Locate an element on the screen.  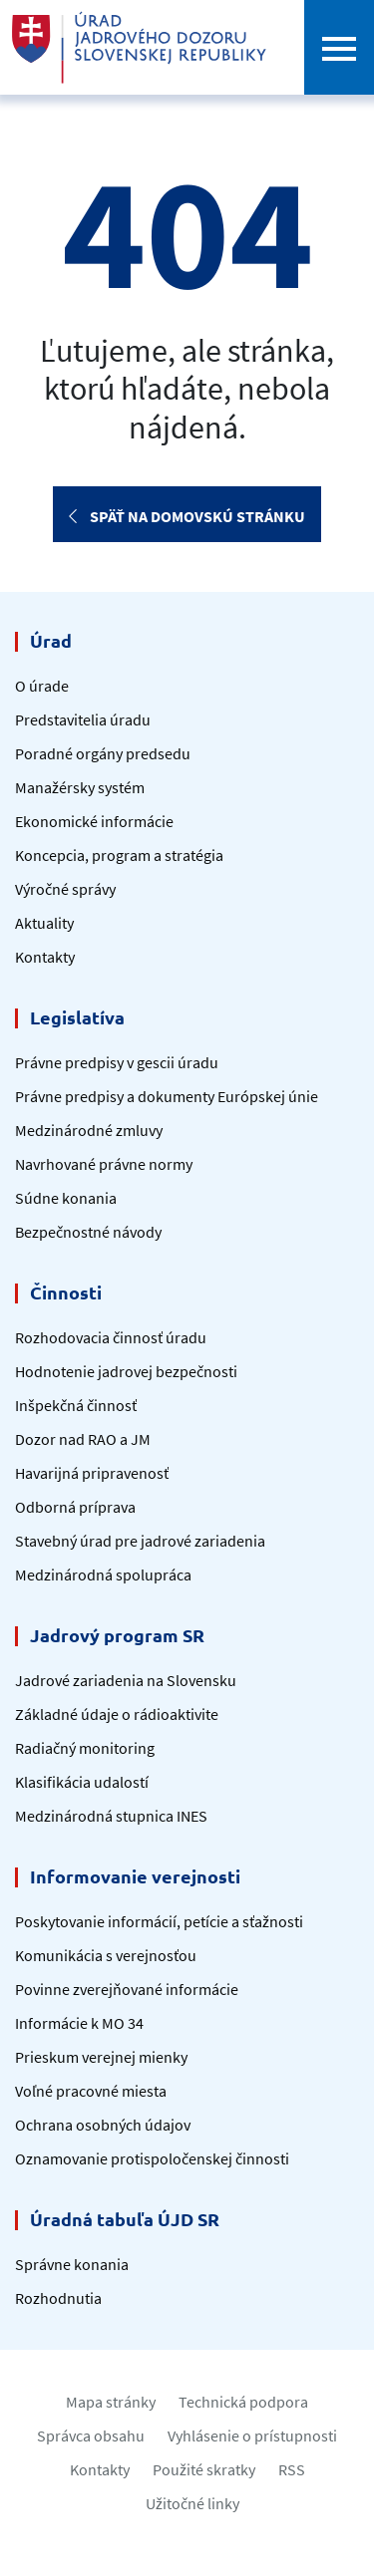
Informácie k MO 34 is located at coordinates (79, 2023).